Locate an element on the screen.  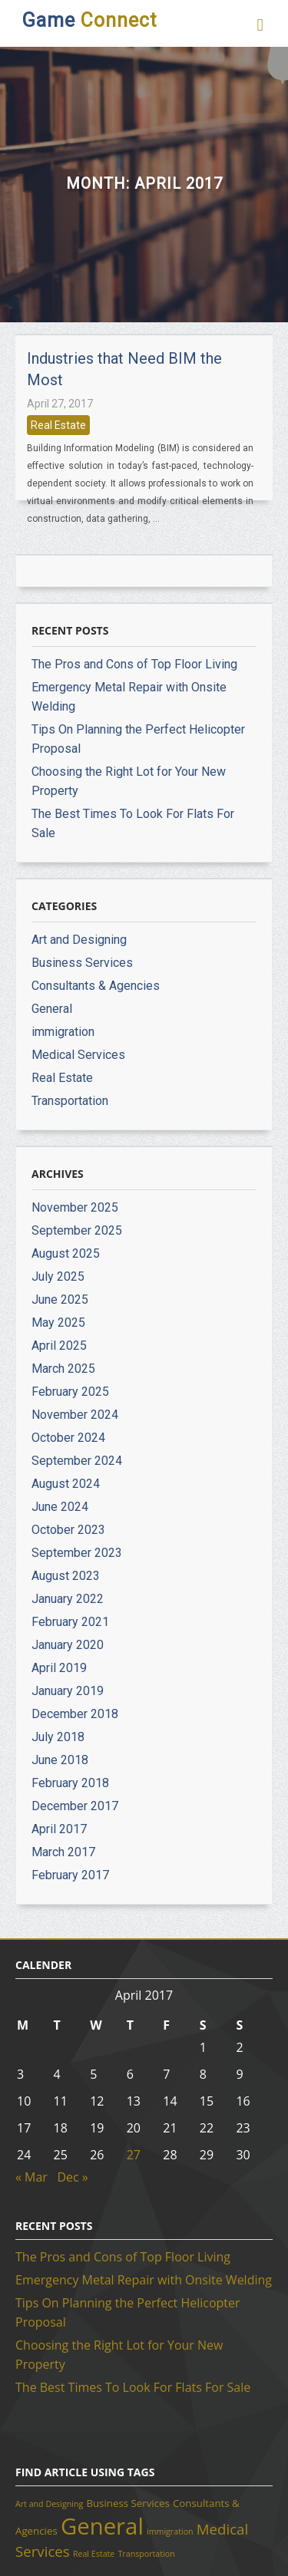
The Best Times To Look For Flats For Sale is located at coordinates (132, 2387).